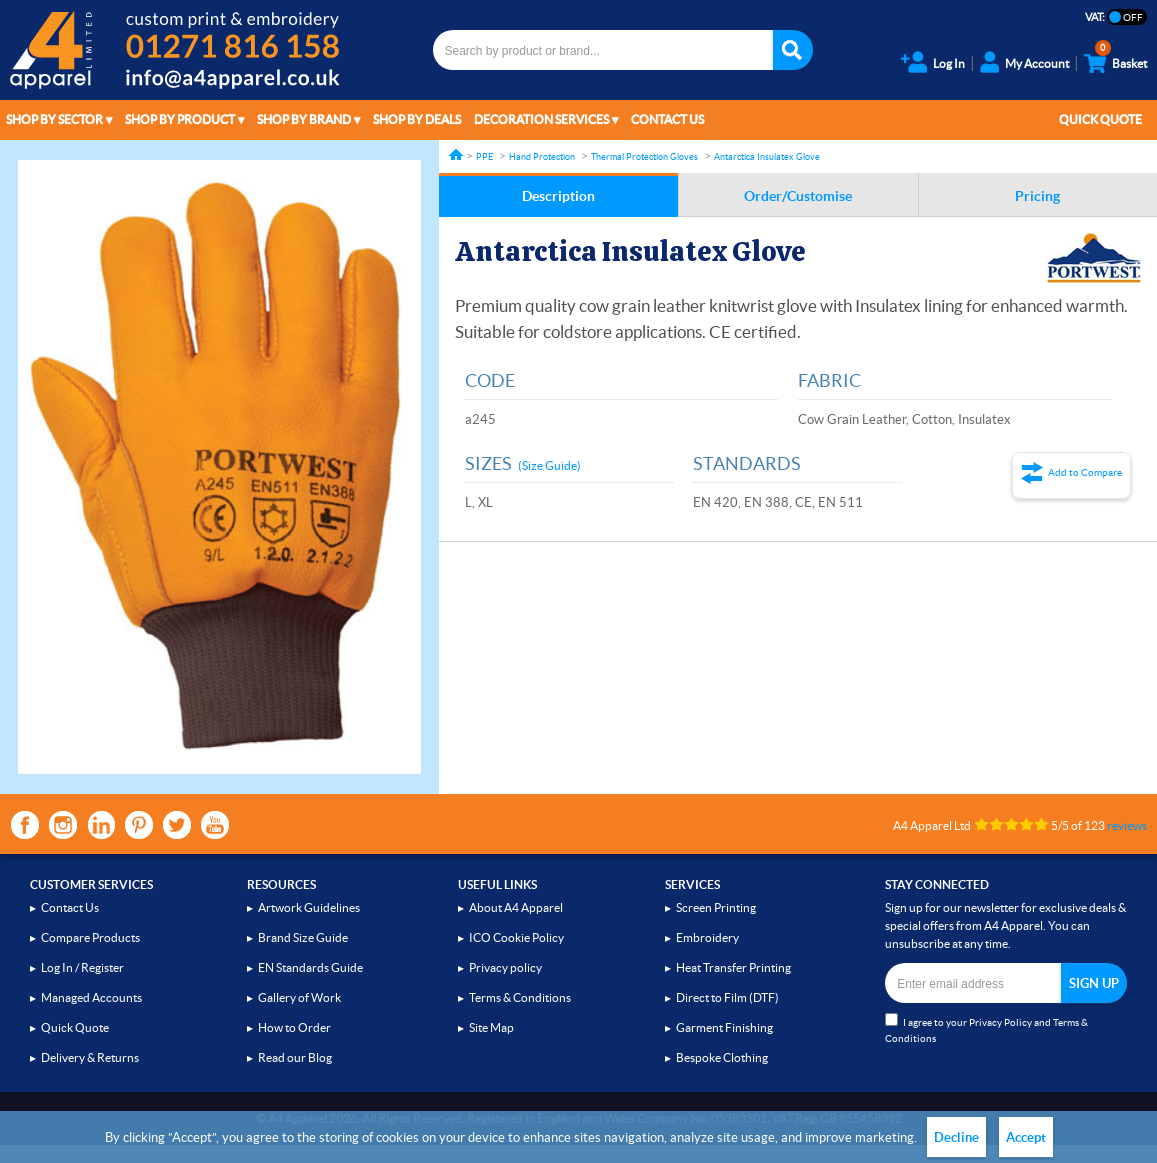  What do you see at coordinates (1037, 196) in the screenshot?
I see `Pricing` at bounding box center [1037, 196].